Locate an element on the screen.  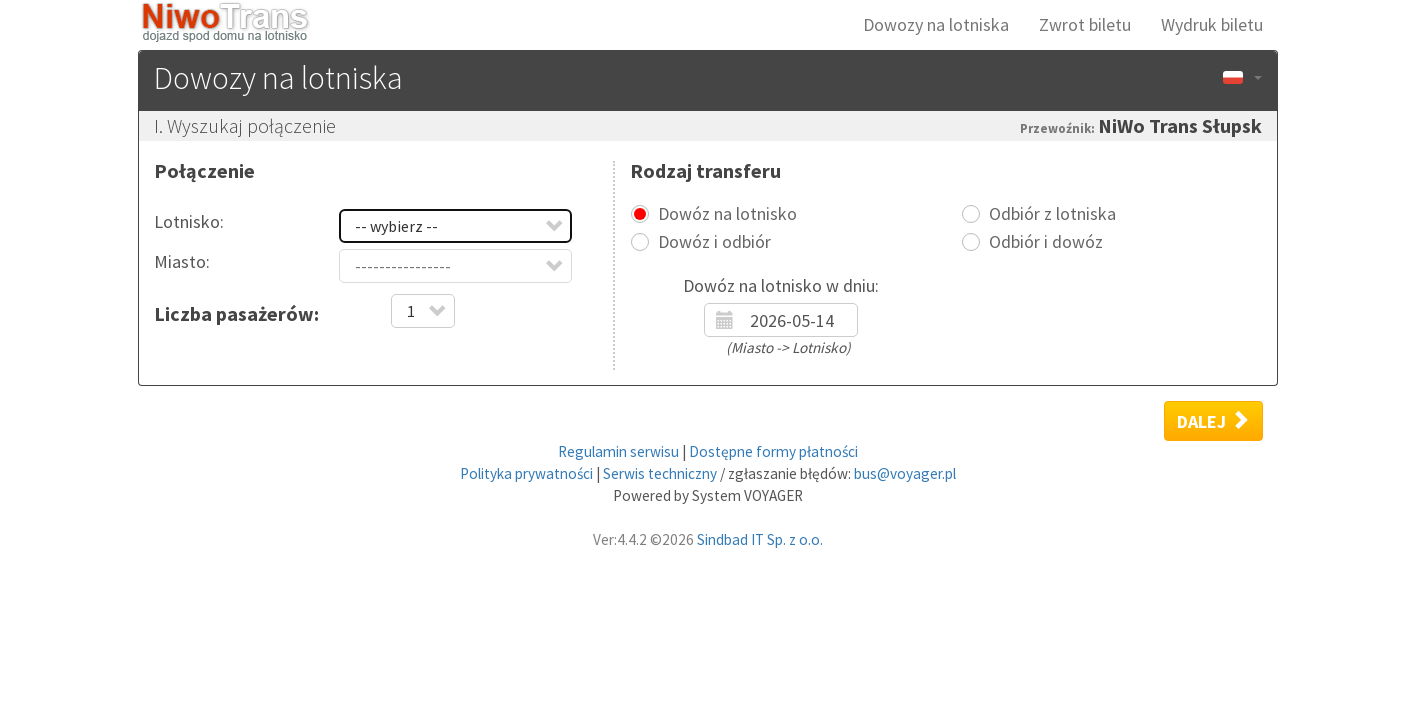
Regulamin serwisu is located at coordinates (618, 451).